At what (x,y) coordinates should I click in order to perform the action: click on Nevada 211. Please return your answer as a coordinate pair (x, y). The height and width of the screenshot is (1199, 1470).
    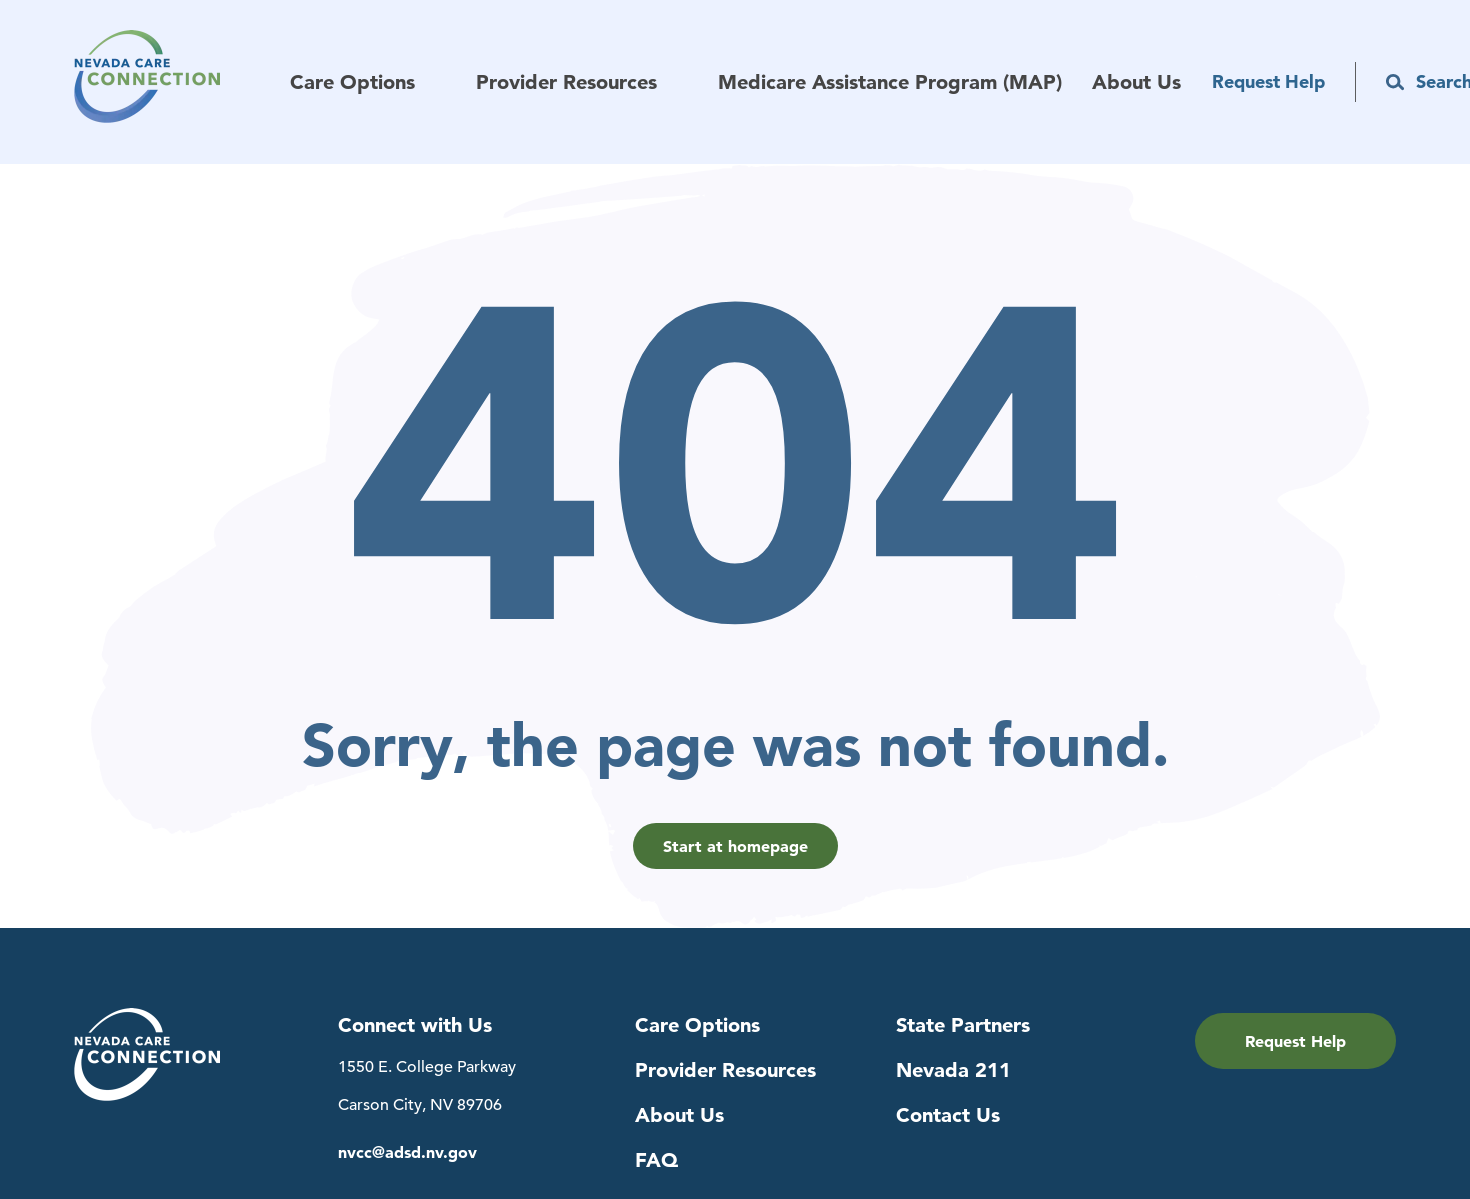
    Looking at the image, I should click on (953, 1070).